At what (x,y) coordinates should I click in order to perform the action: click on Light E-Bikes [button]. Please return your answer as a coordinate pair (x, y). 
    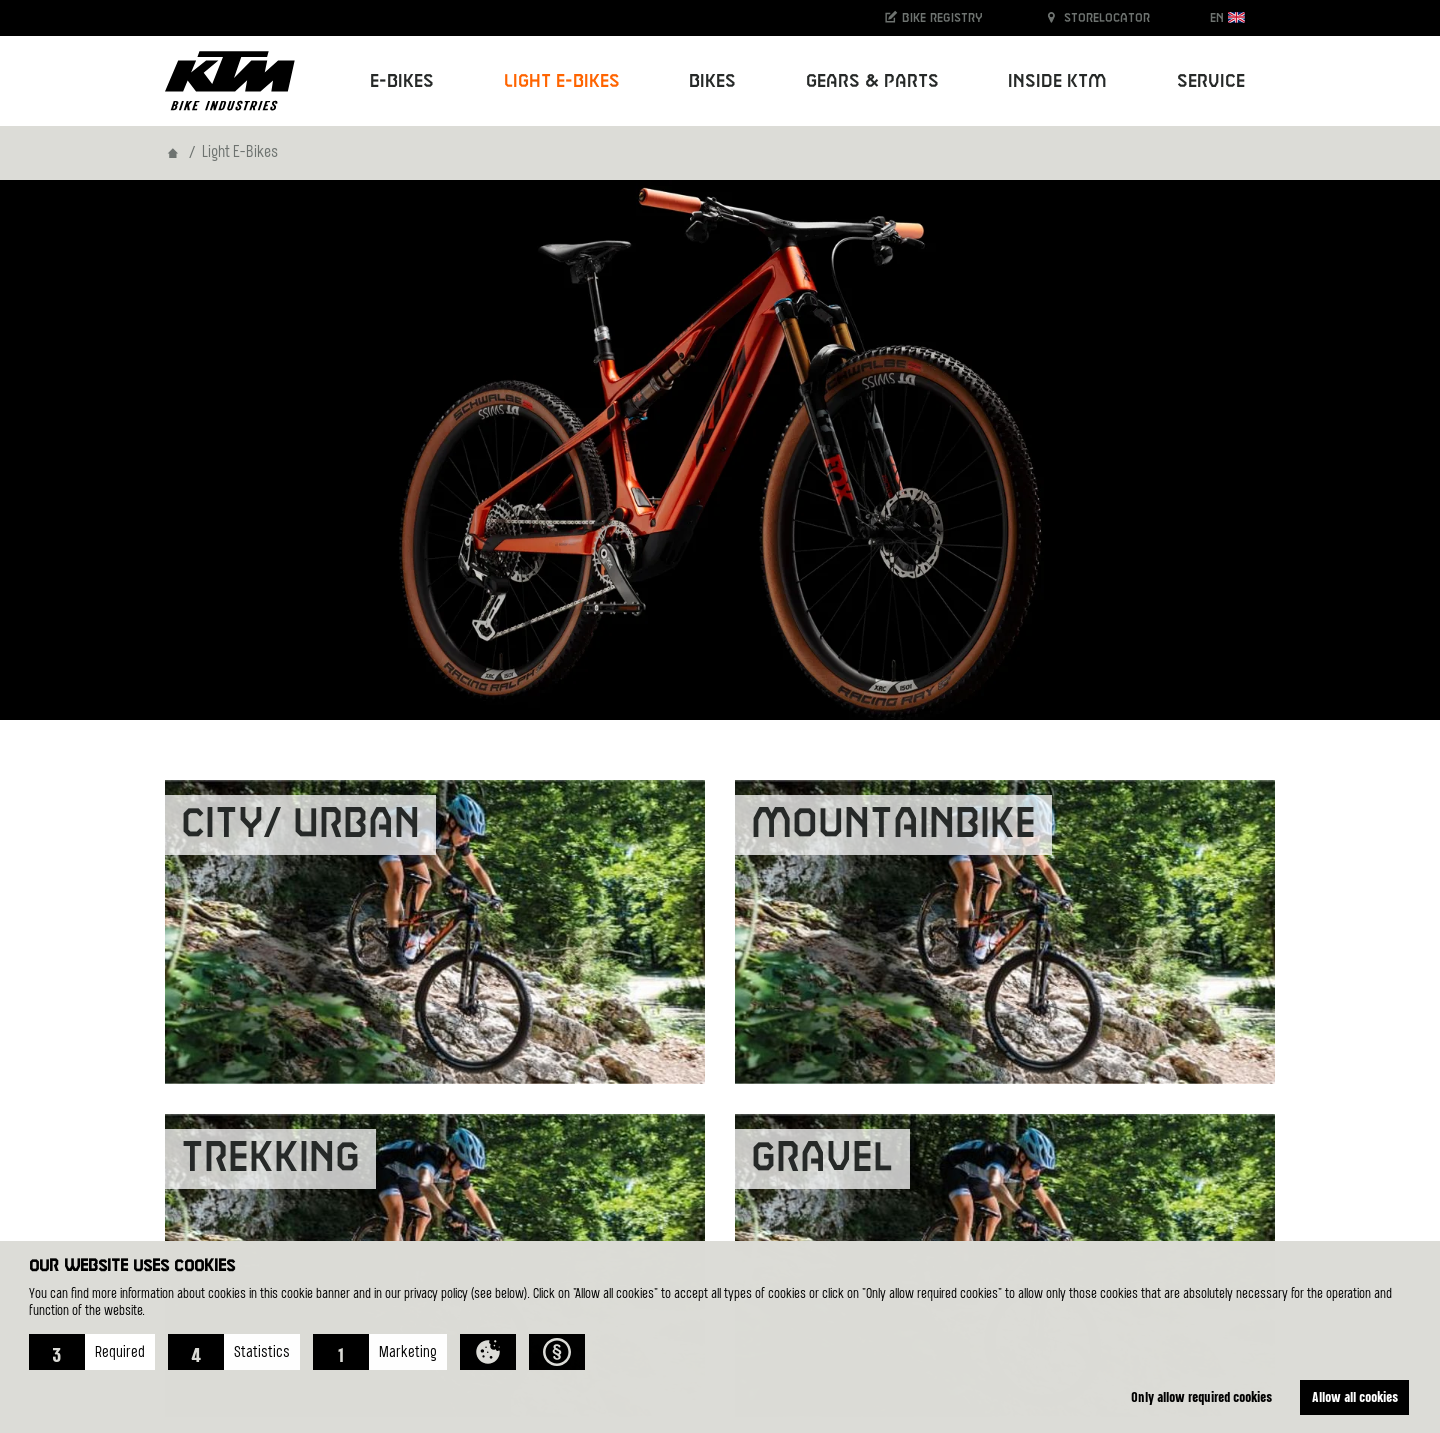
    Looking at the image, I should click on (562, 81).